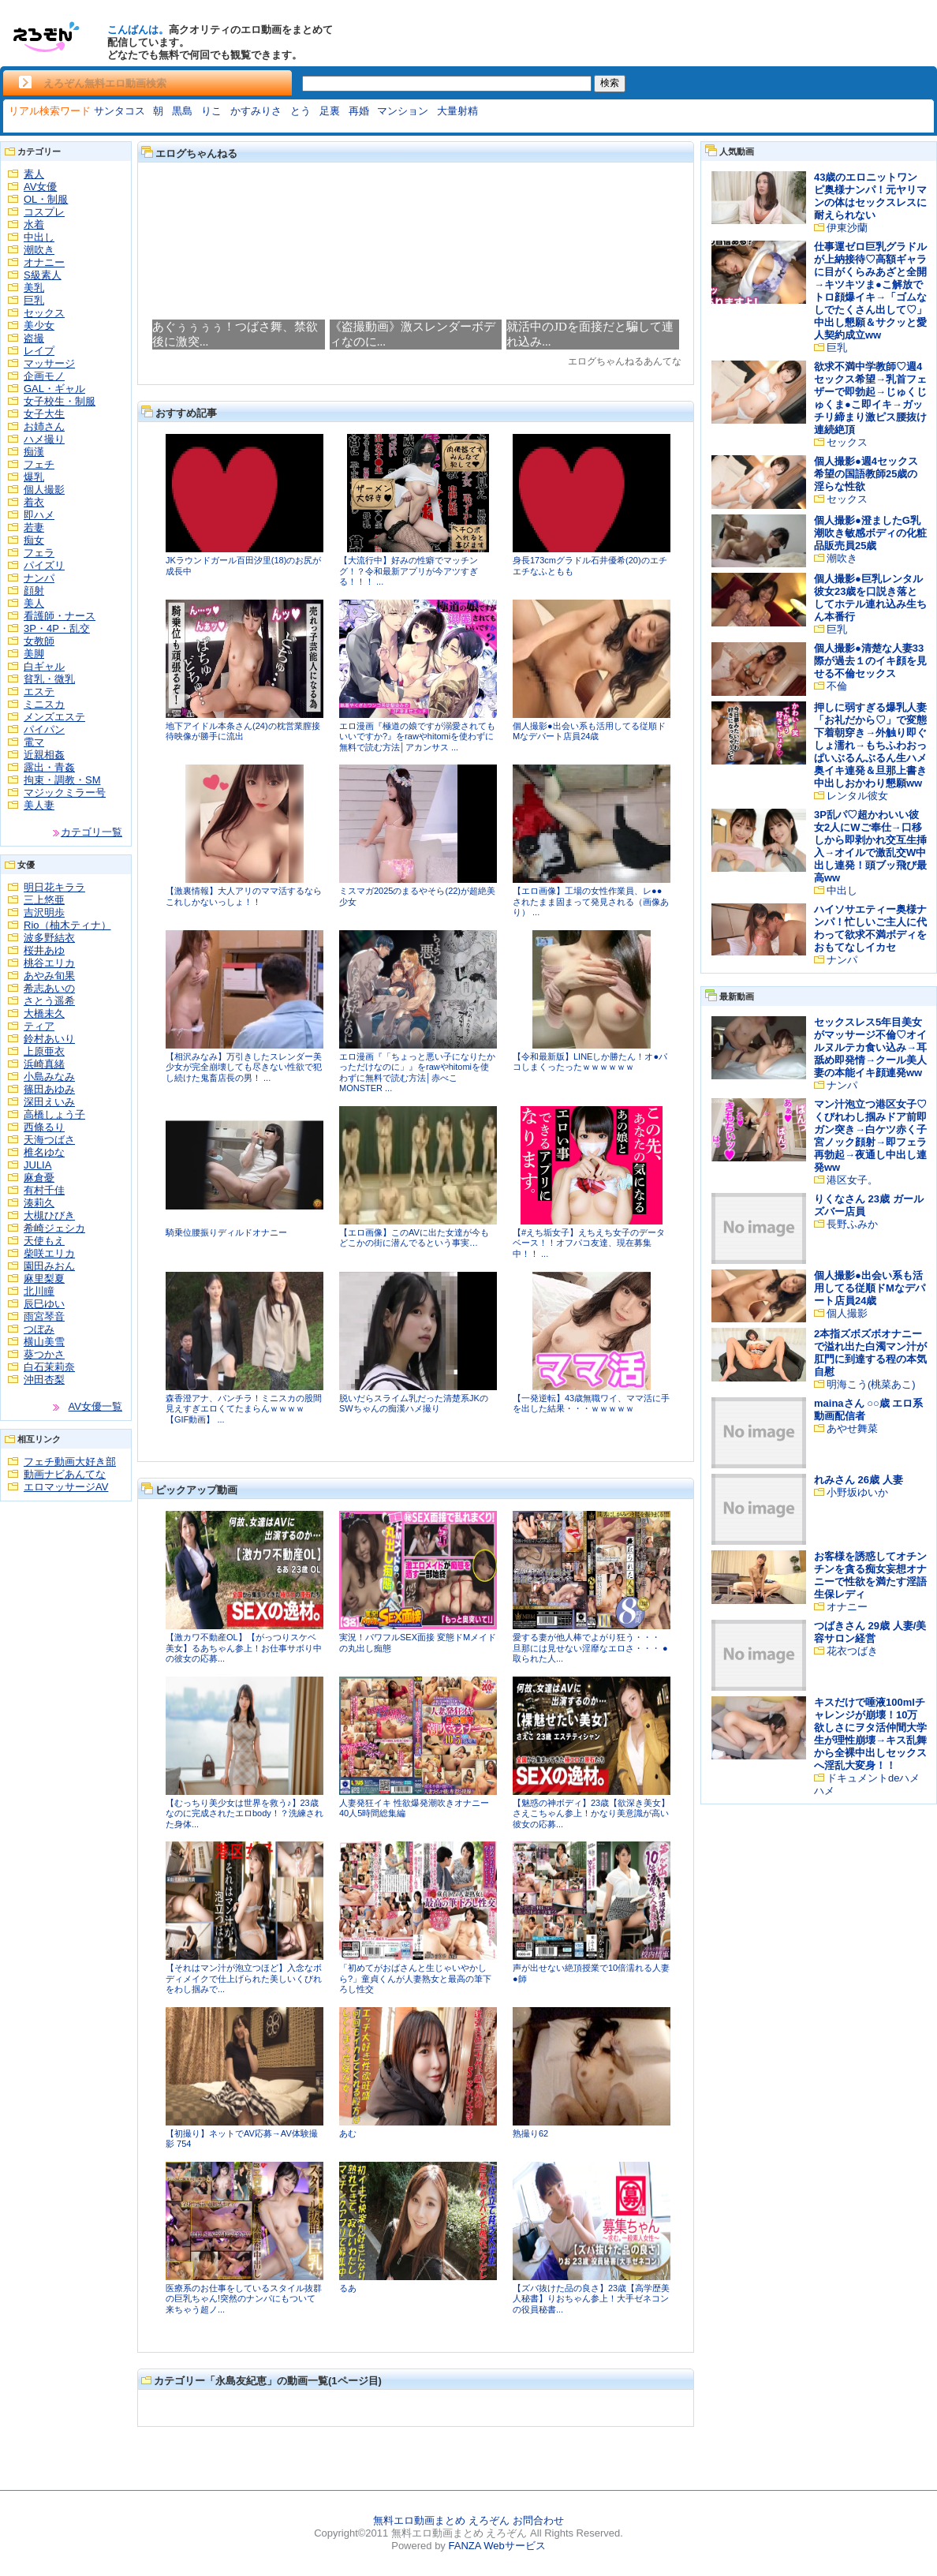 Image resolution: width=937 pixels, height=2576 pixels. I want to click on お姉さん, so click(44, 426).